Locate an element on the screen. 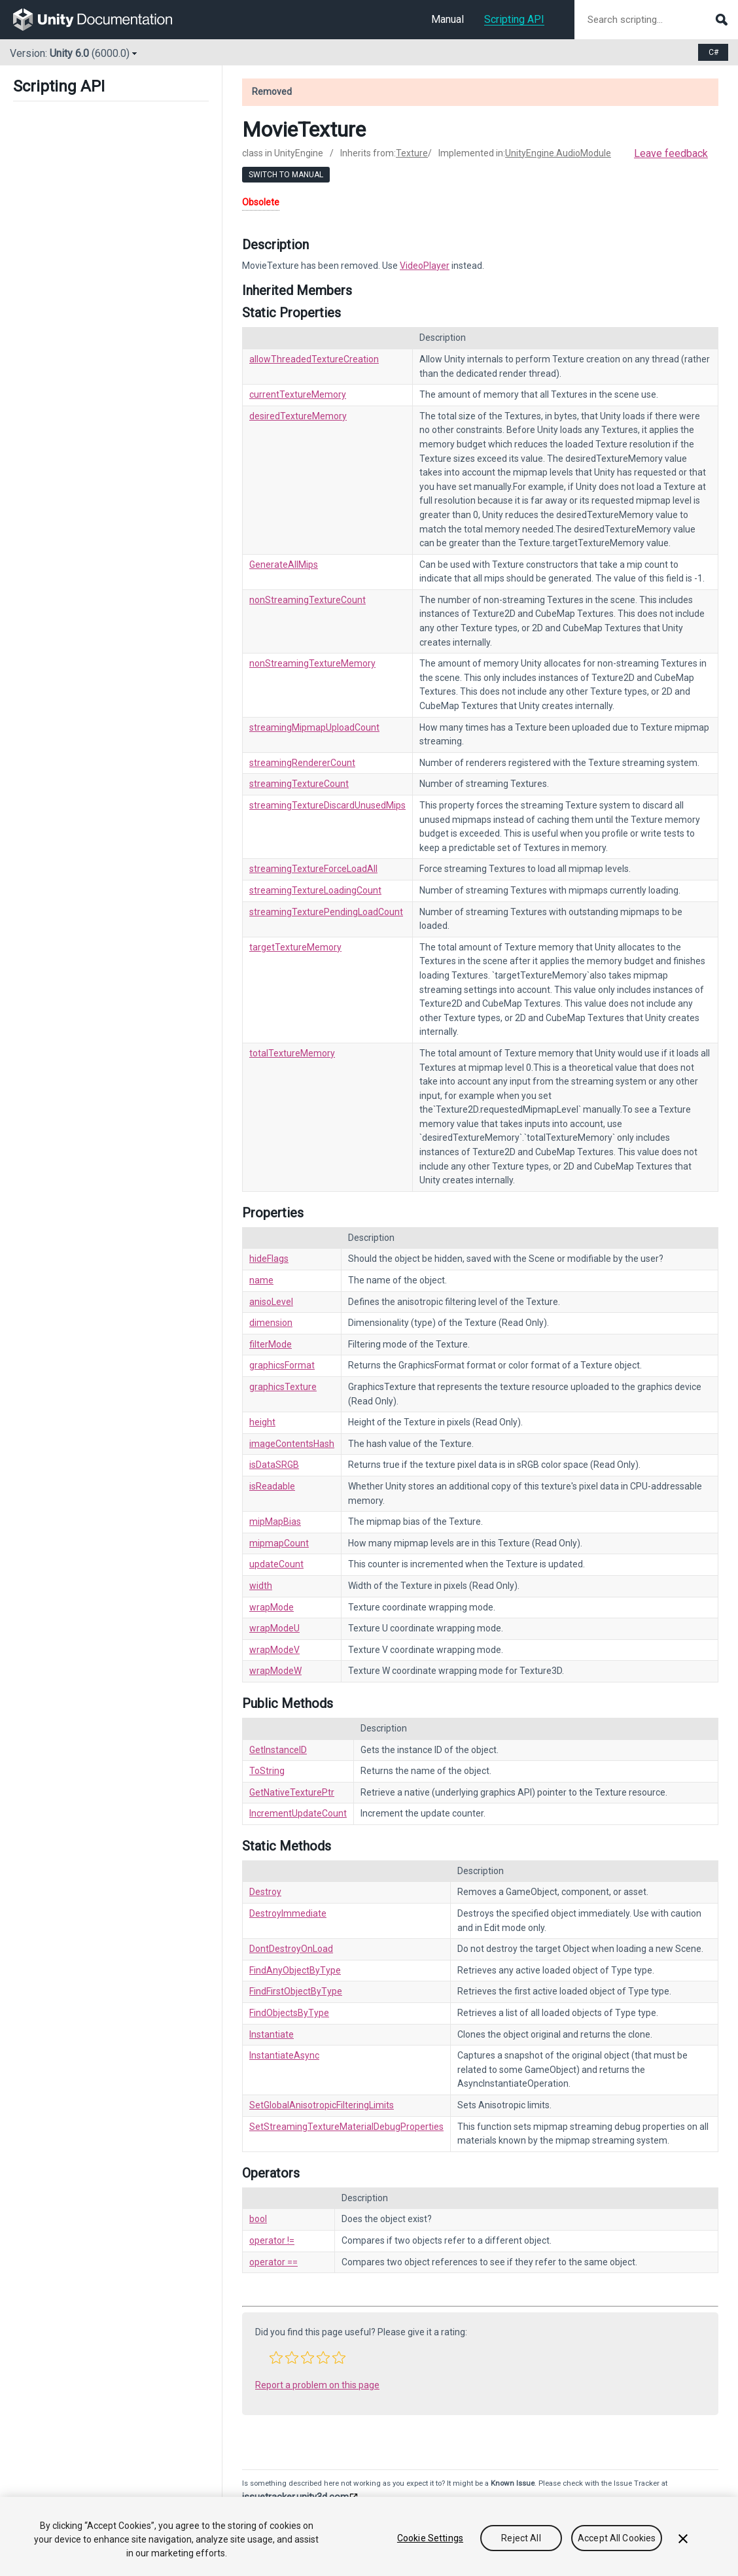  [Close] is located at coordinates (683, 2538).